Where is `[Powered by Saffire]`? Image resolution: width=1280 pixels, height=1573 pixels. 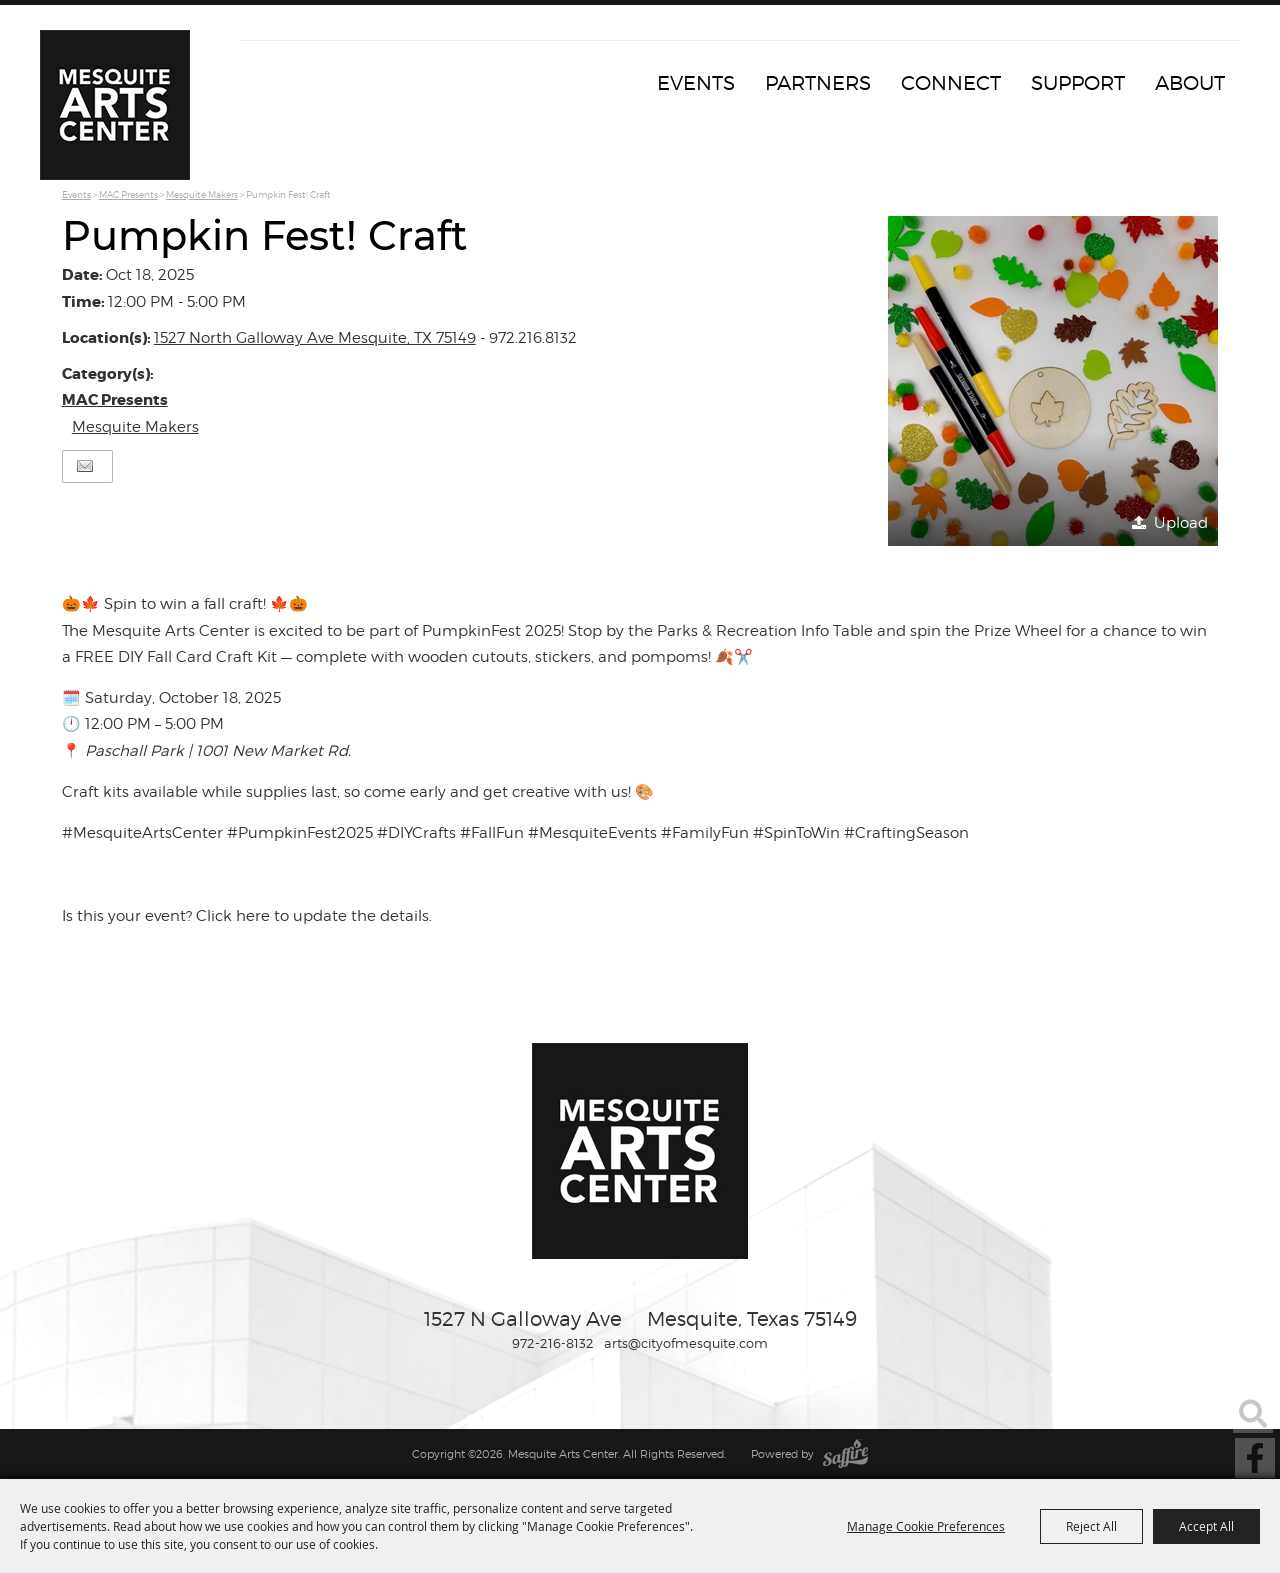 [Powered by Saffire] is located at coordinates (845, 1454).